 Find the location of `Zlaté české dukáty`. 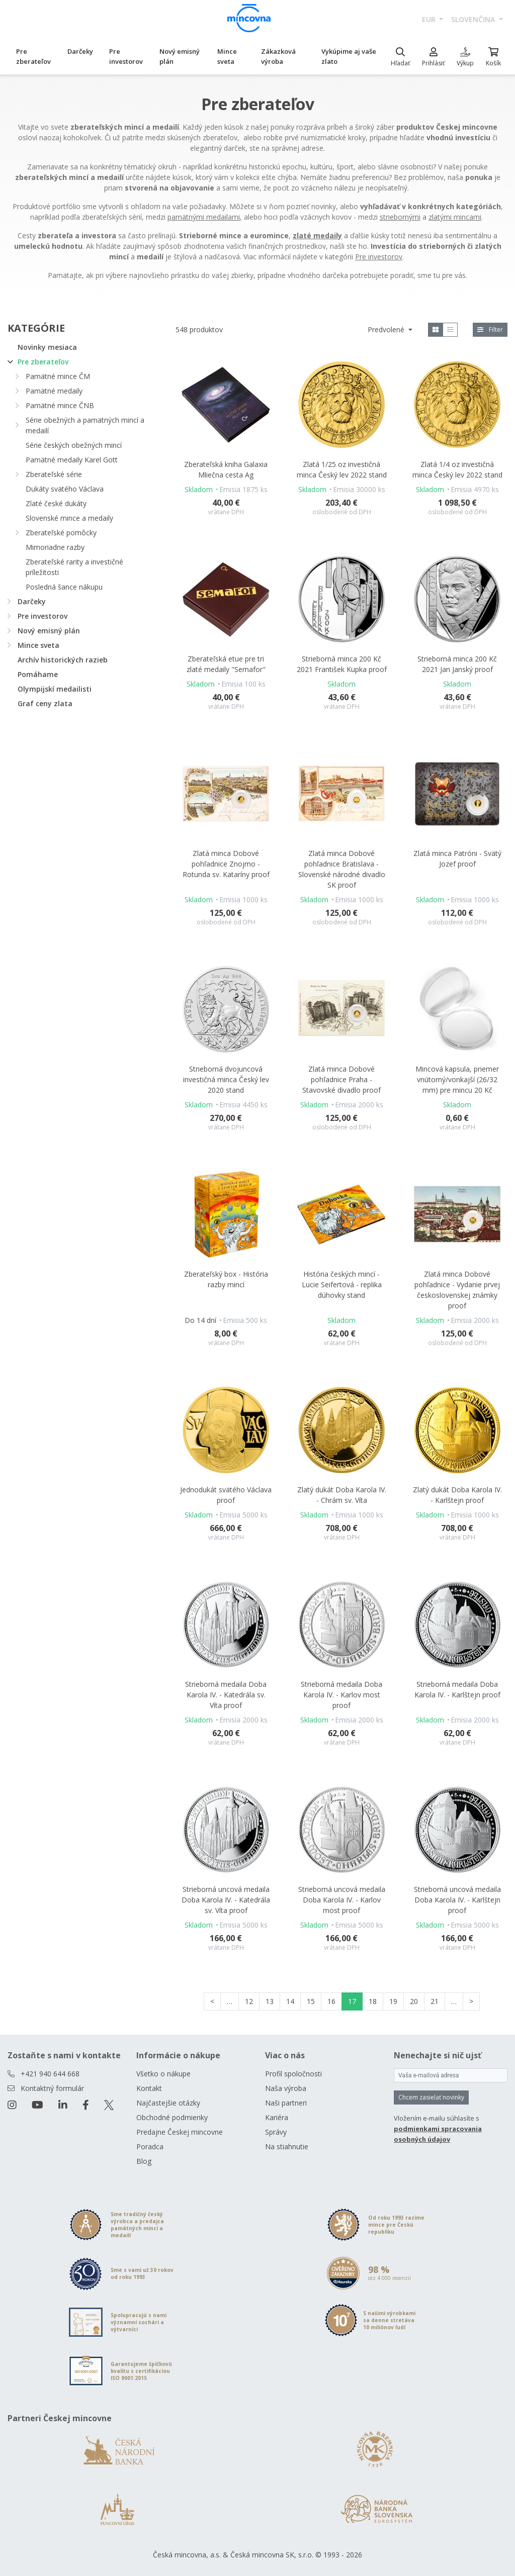

Zlaté české dukáty is located at coordinates (56, 503).